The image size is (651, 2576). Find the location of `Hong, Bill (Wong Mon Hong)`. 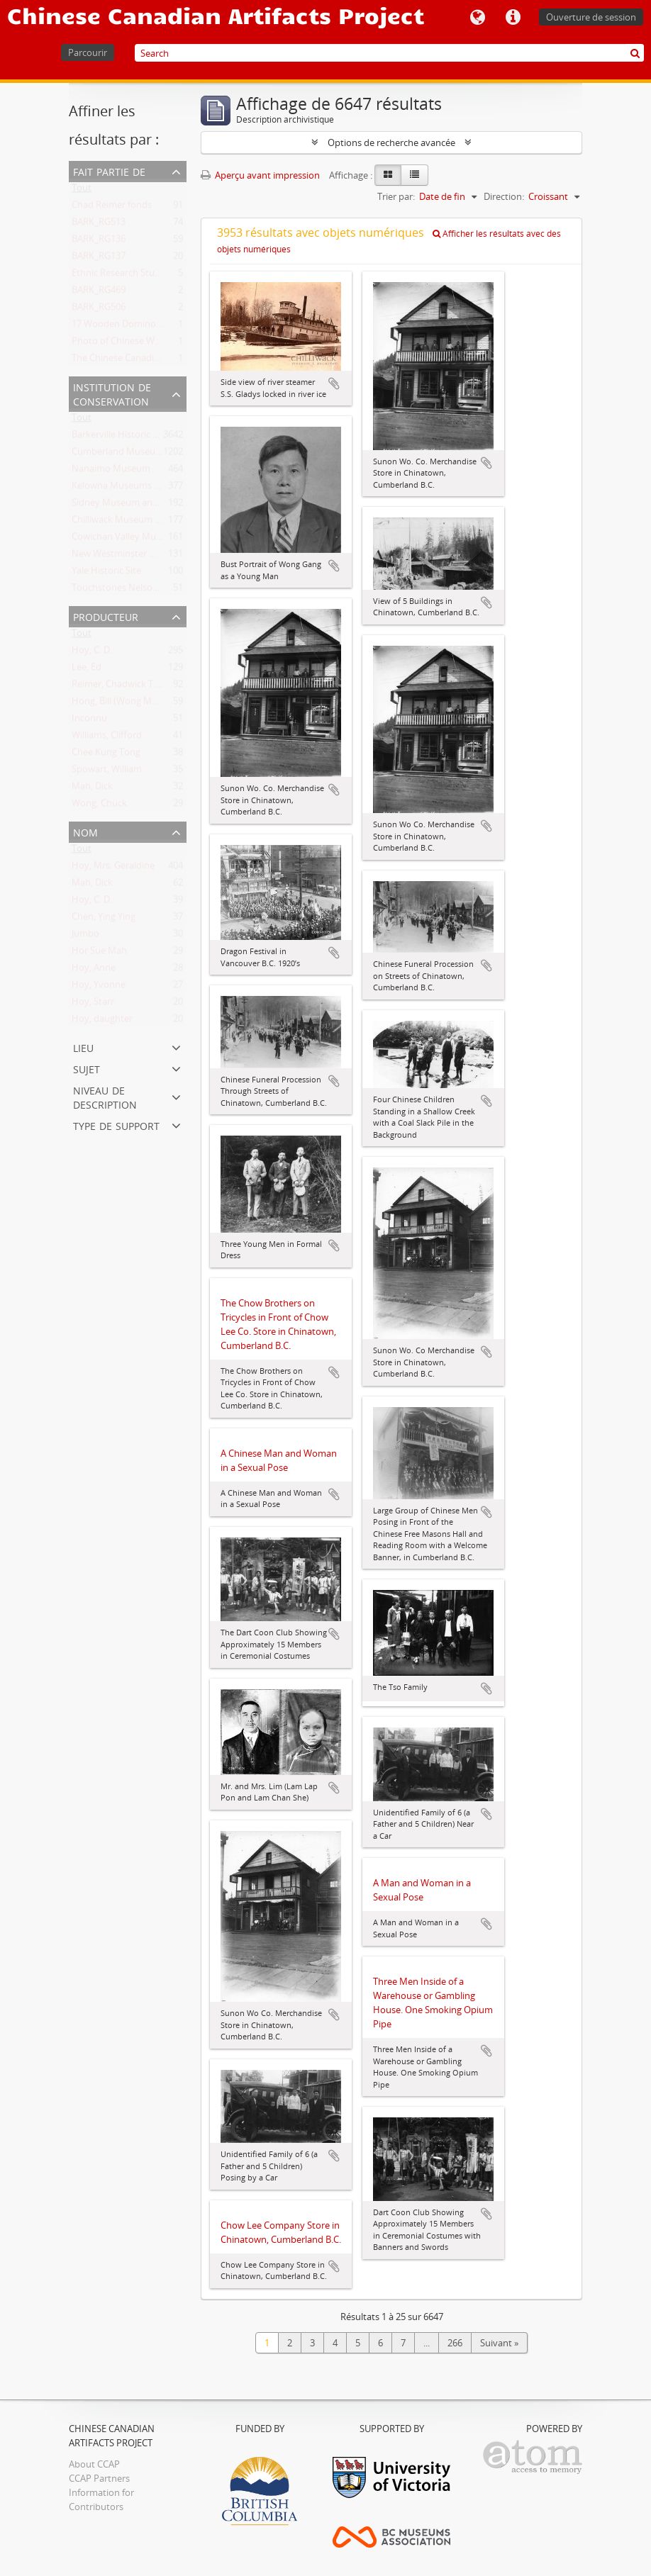

Hong, Bill (Wong Mon Hong) is located at coordinates (131, 704).